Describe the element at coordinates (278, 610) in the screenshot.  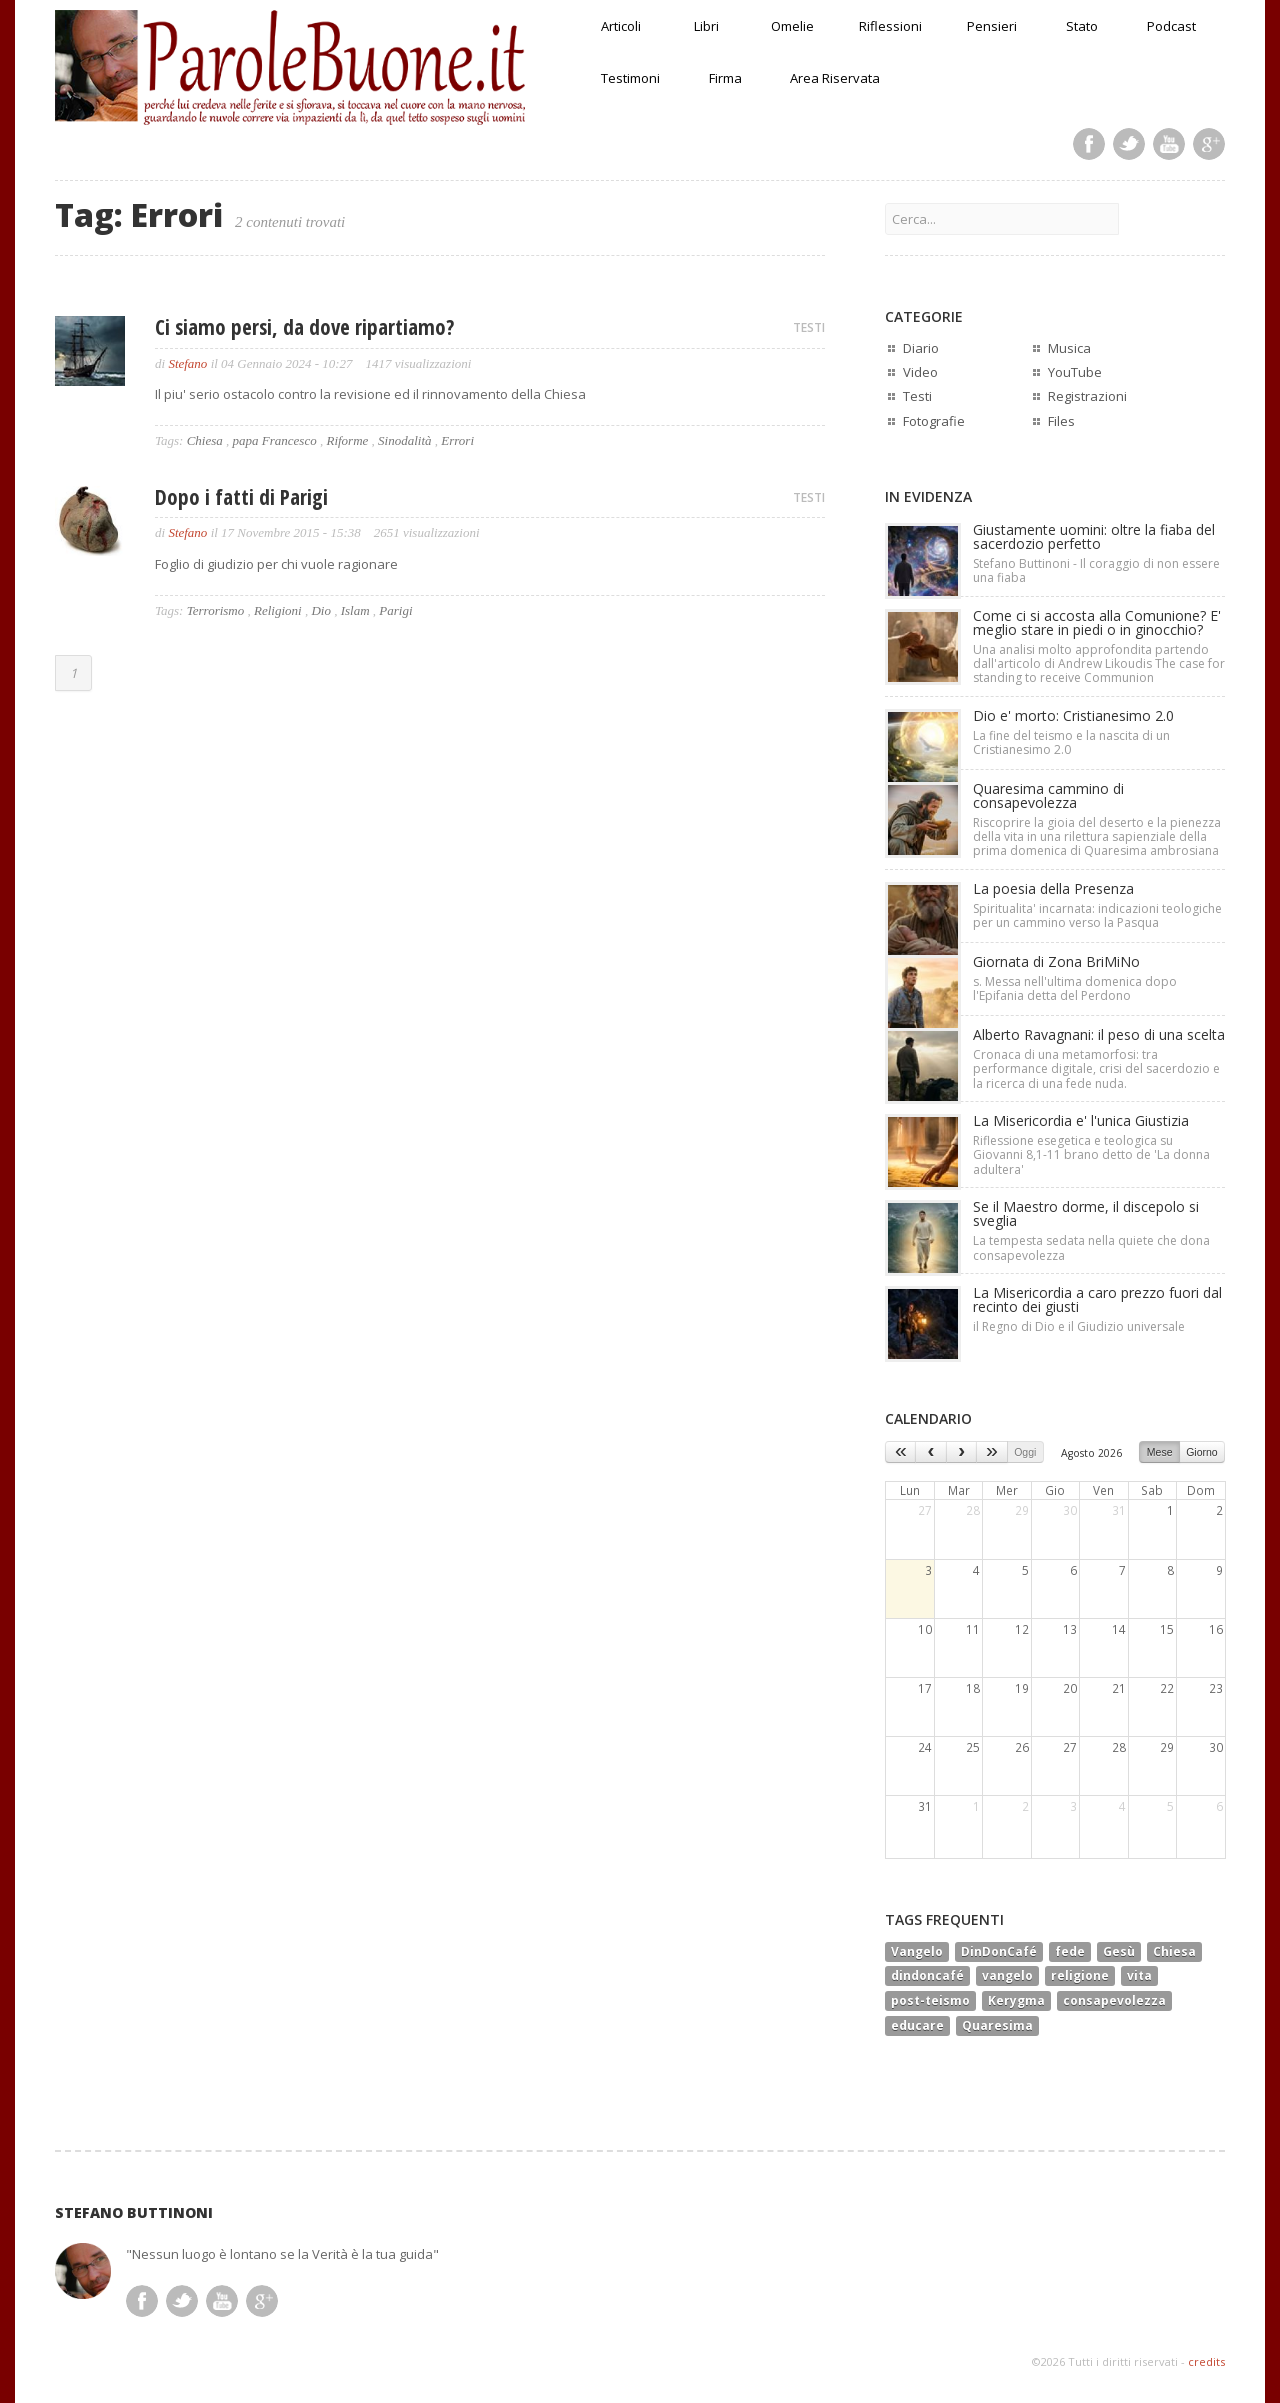
I see `Religioni` at that location.